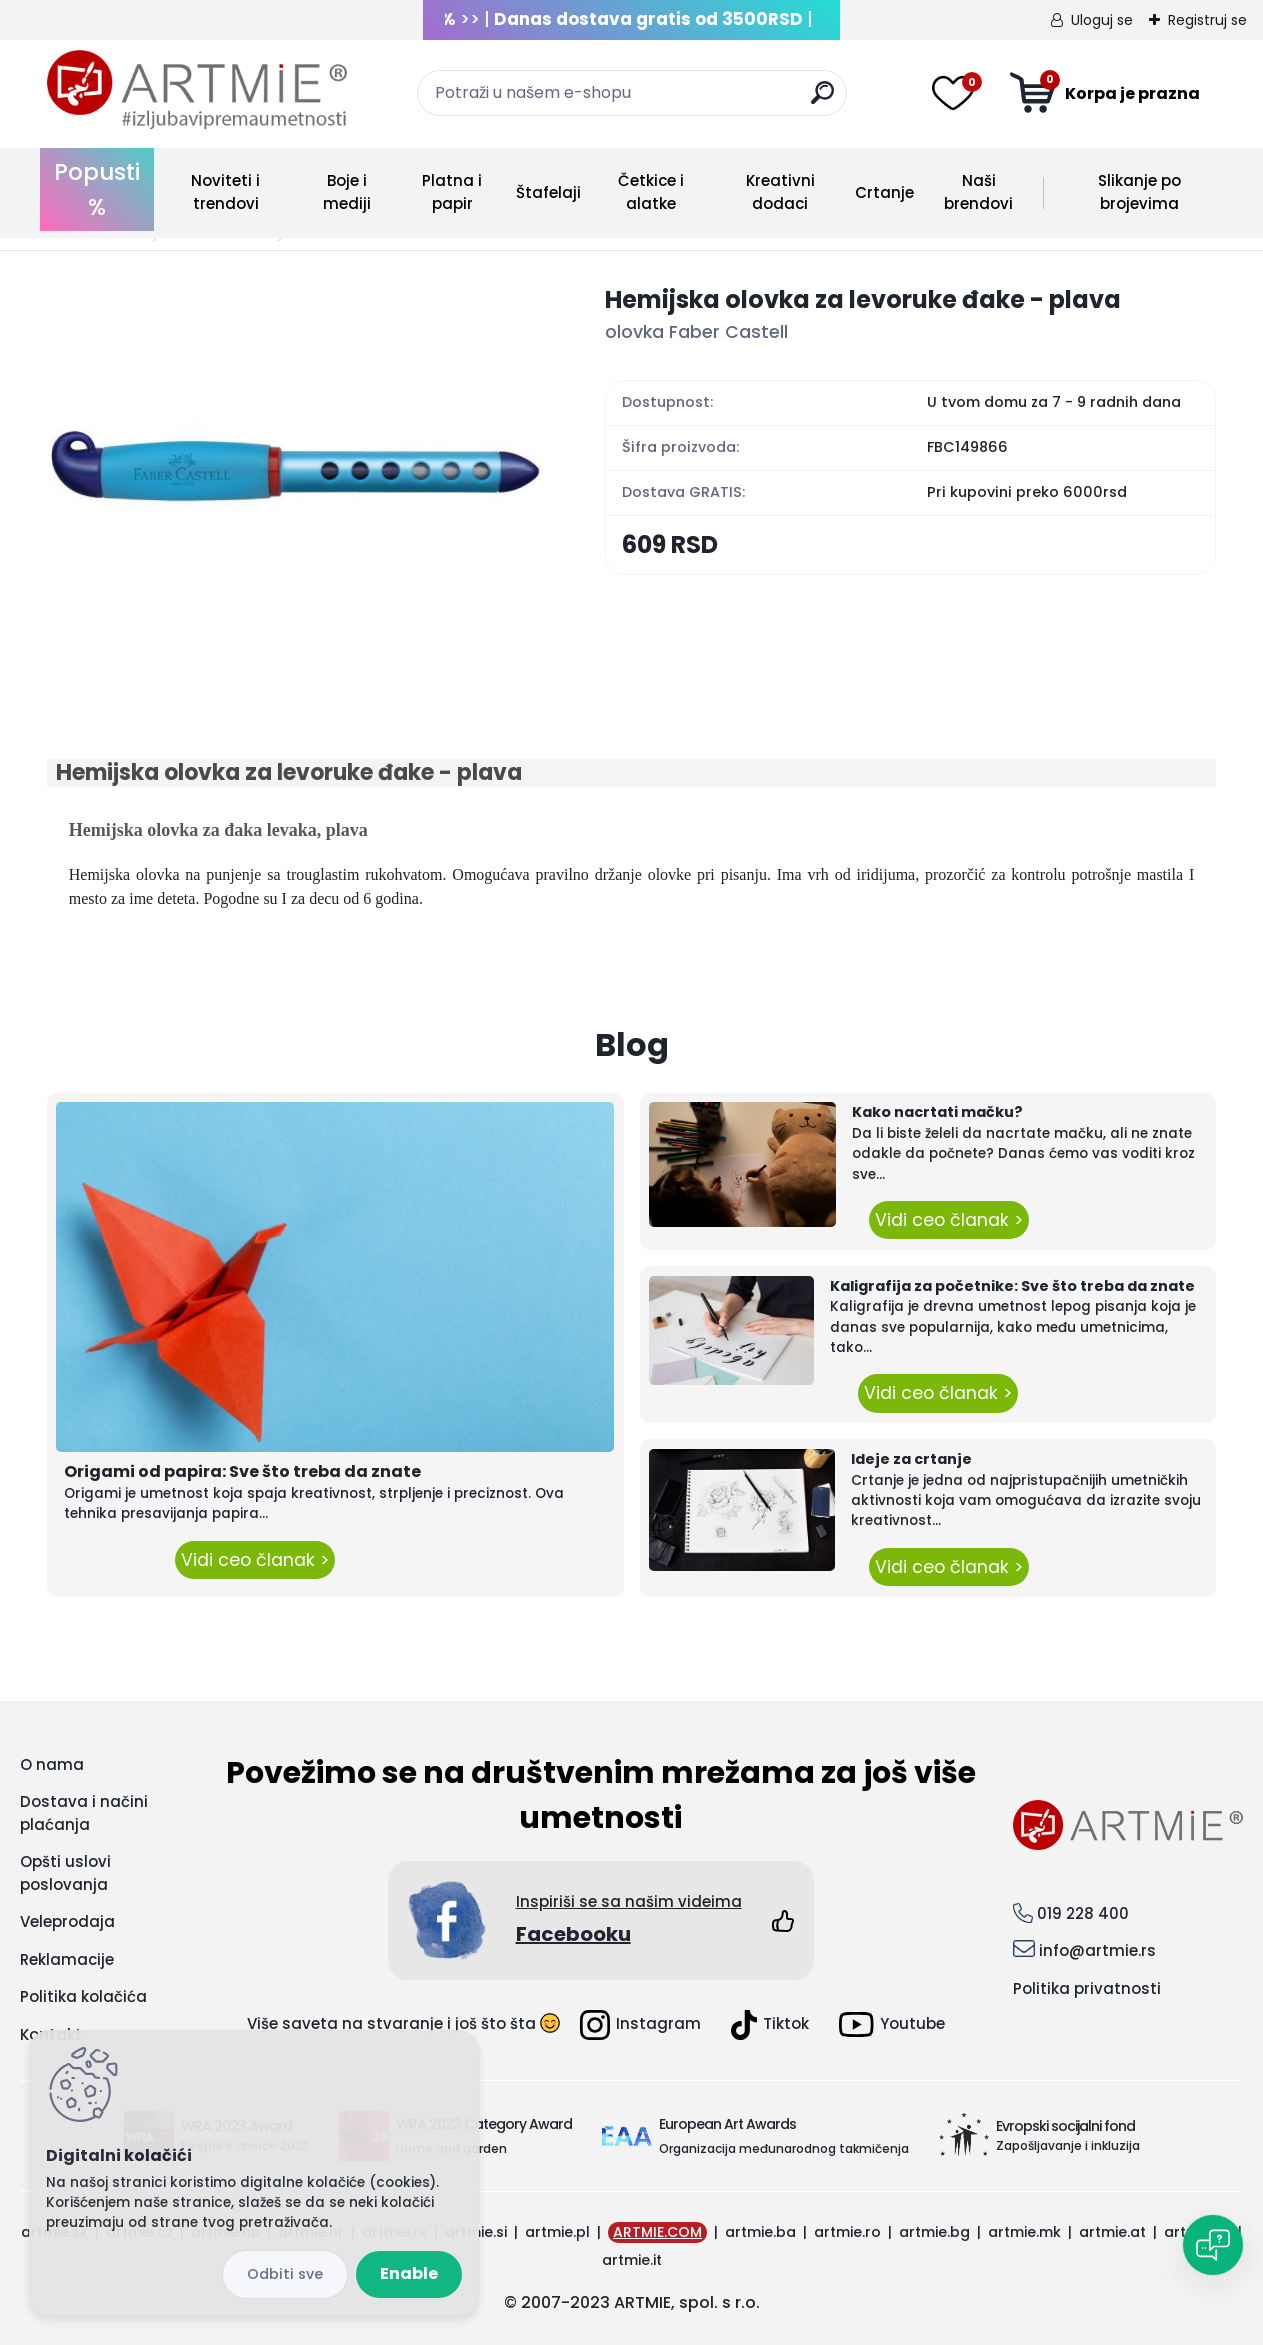 The image size is (1263, 2345). What do you see at coordinates (1102, 20) in the screenshot?
I see `Uloguj se` at bounding box center [1102, 20].